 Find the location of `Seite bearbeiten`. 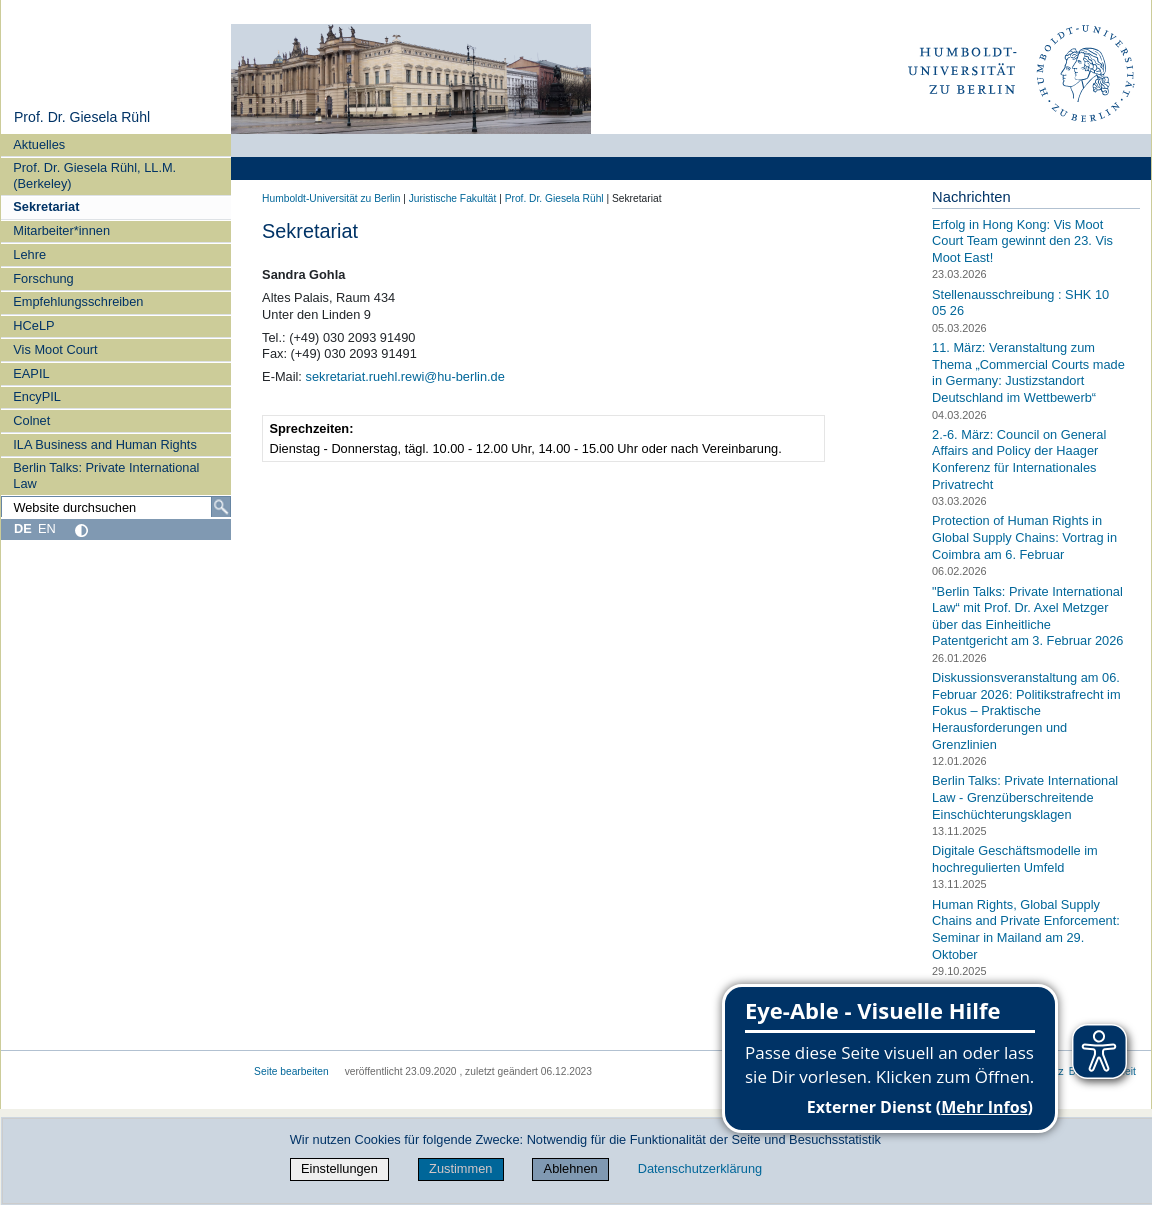

Seite bearbeiten is located at coordinates (291, 1071).